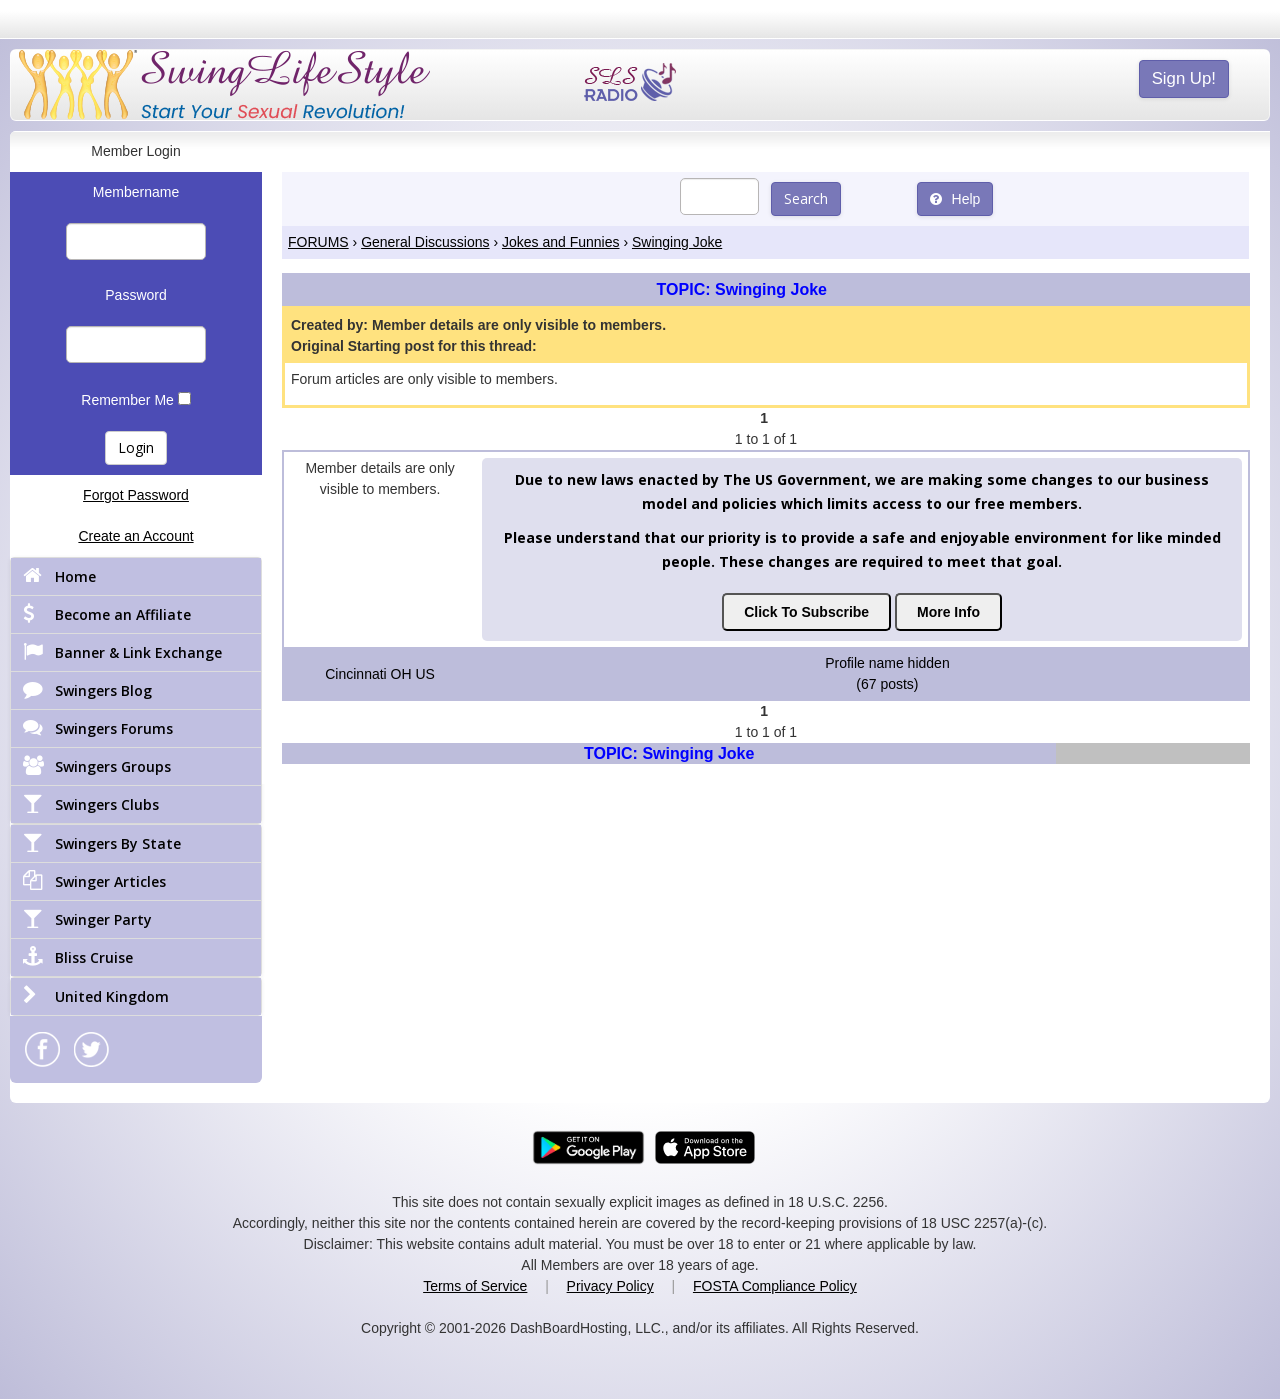 The height and width of the screenshot is (1399, 1280). What do you see at coordinates (475, 1286) in the screenshot?
I see `Terms of Service` at bounding box center [475, 1286].